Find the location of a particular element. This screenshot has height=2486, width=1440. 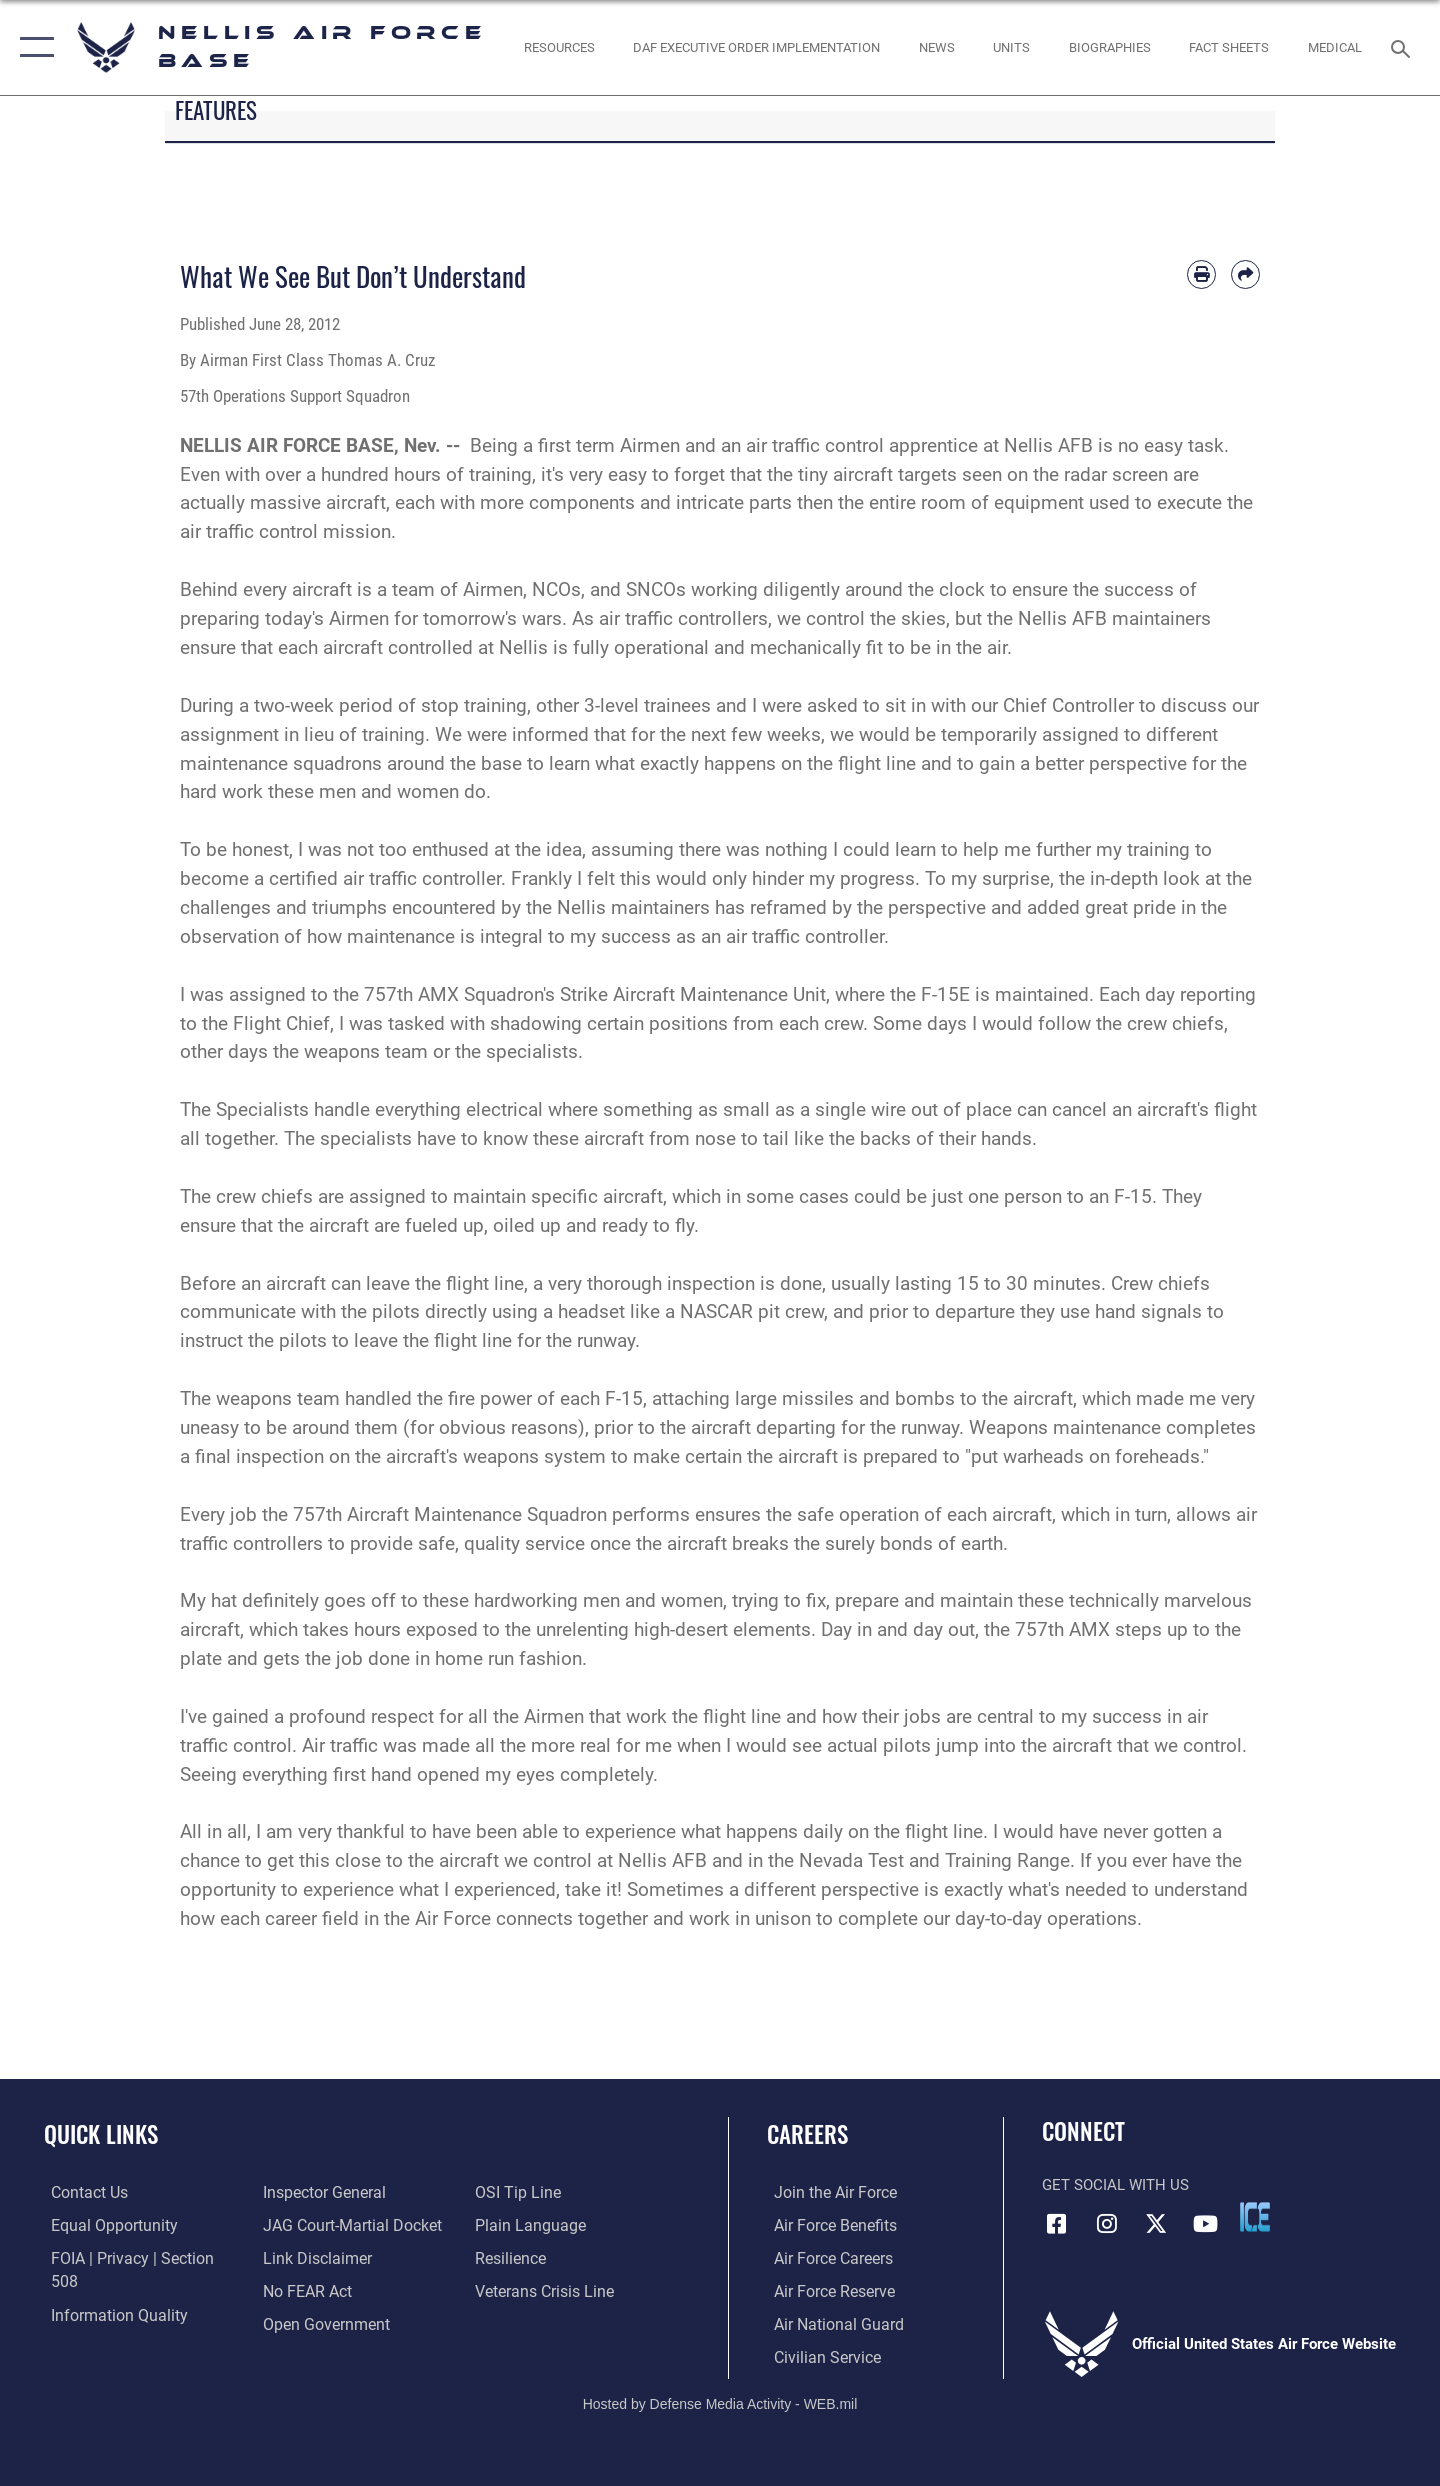

[Link to FOIA, Privacy Act, and Section 508 accessibility information opens in a new window] is located at coordinates (135, 2257).